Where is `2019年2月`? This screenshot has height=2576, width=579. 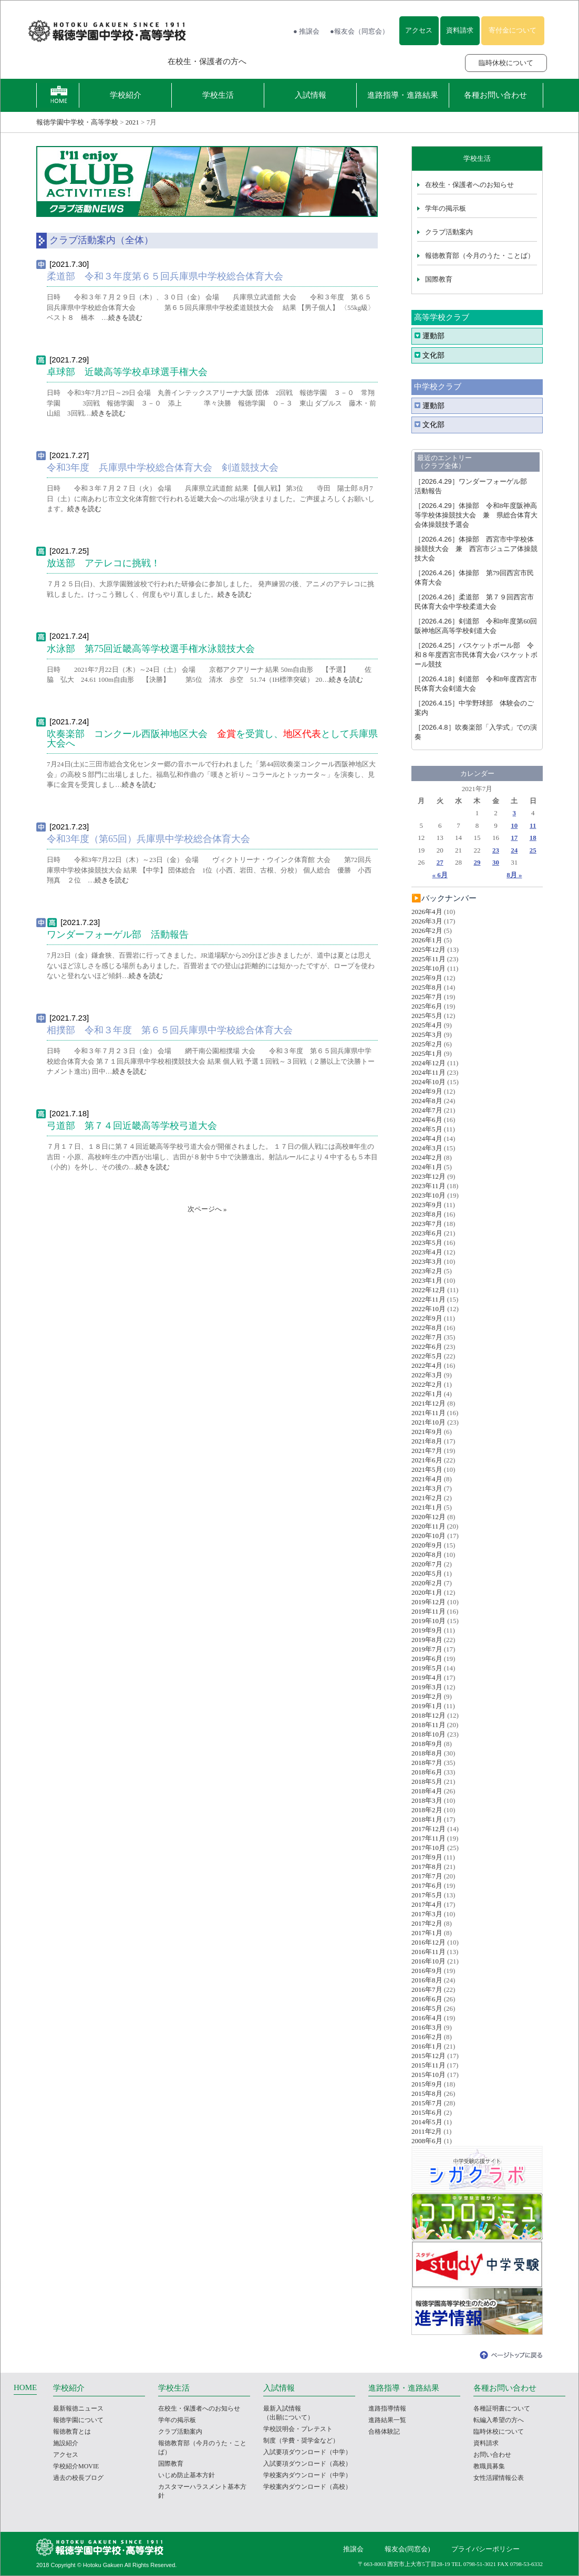
2019年2月 is located at coordinates (426, 1696).